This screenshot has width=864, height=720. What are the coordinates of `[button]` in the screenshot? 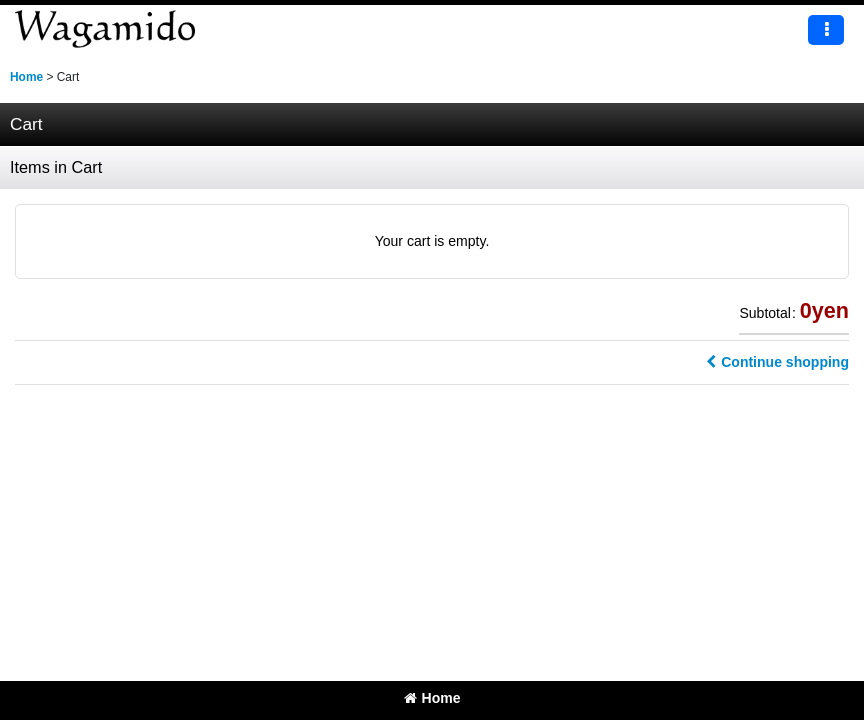 It's located at (826, 30).